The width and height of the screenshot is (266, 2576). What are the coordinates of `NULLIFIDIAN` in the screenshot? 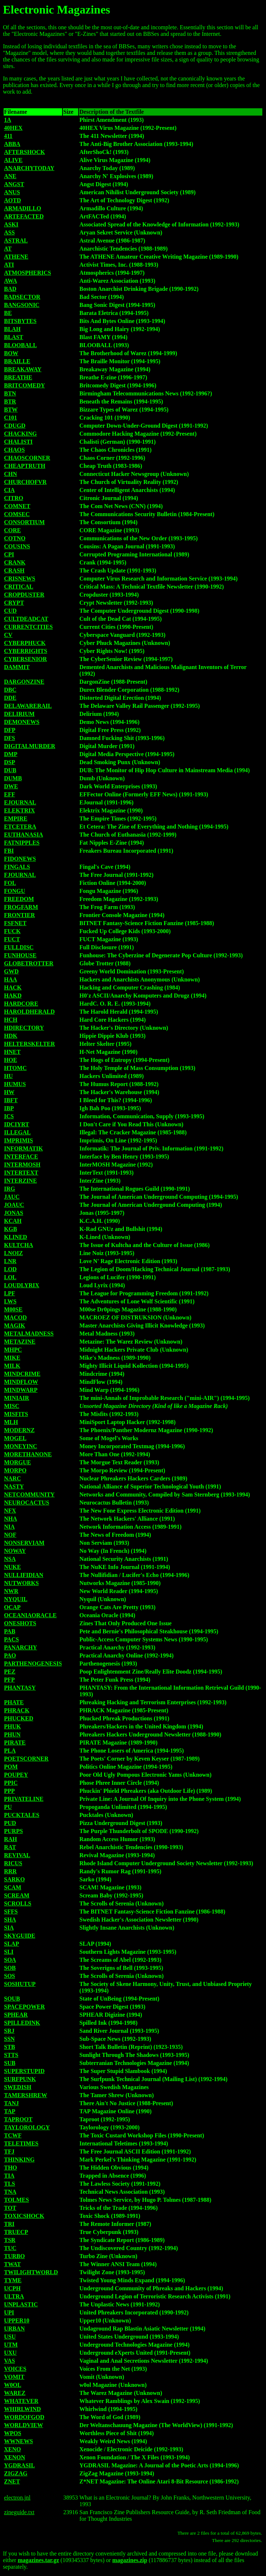 It's located at (23, 1575).